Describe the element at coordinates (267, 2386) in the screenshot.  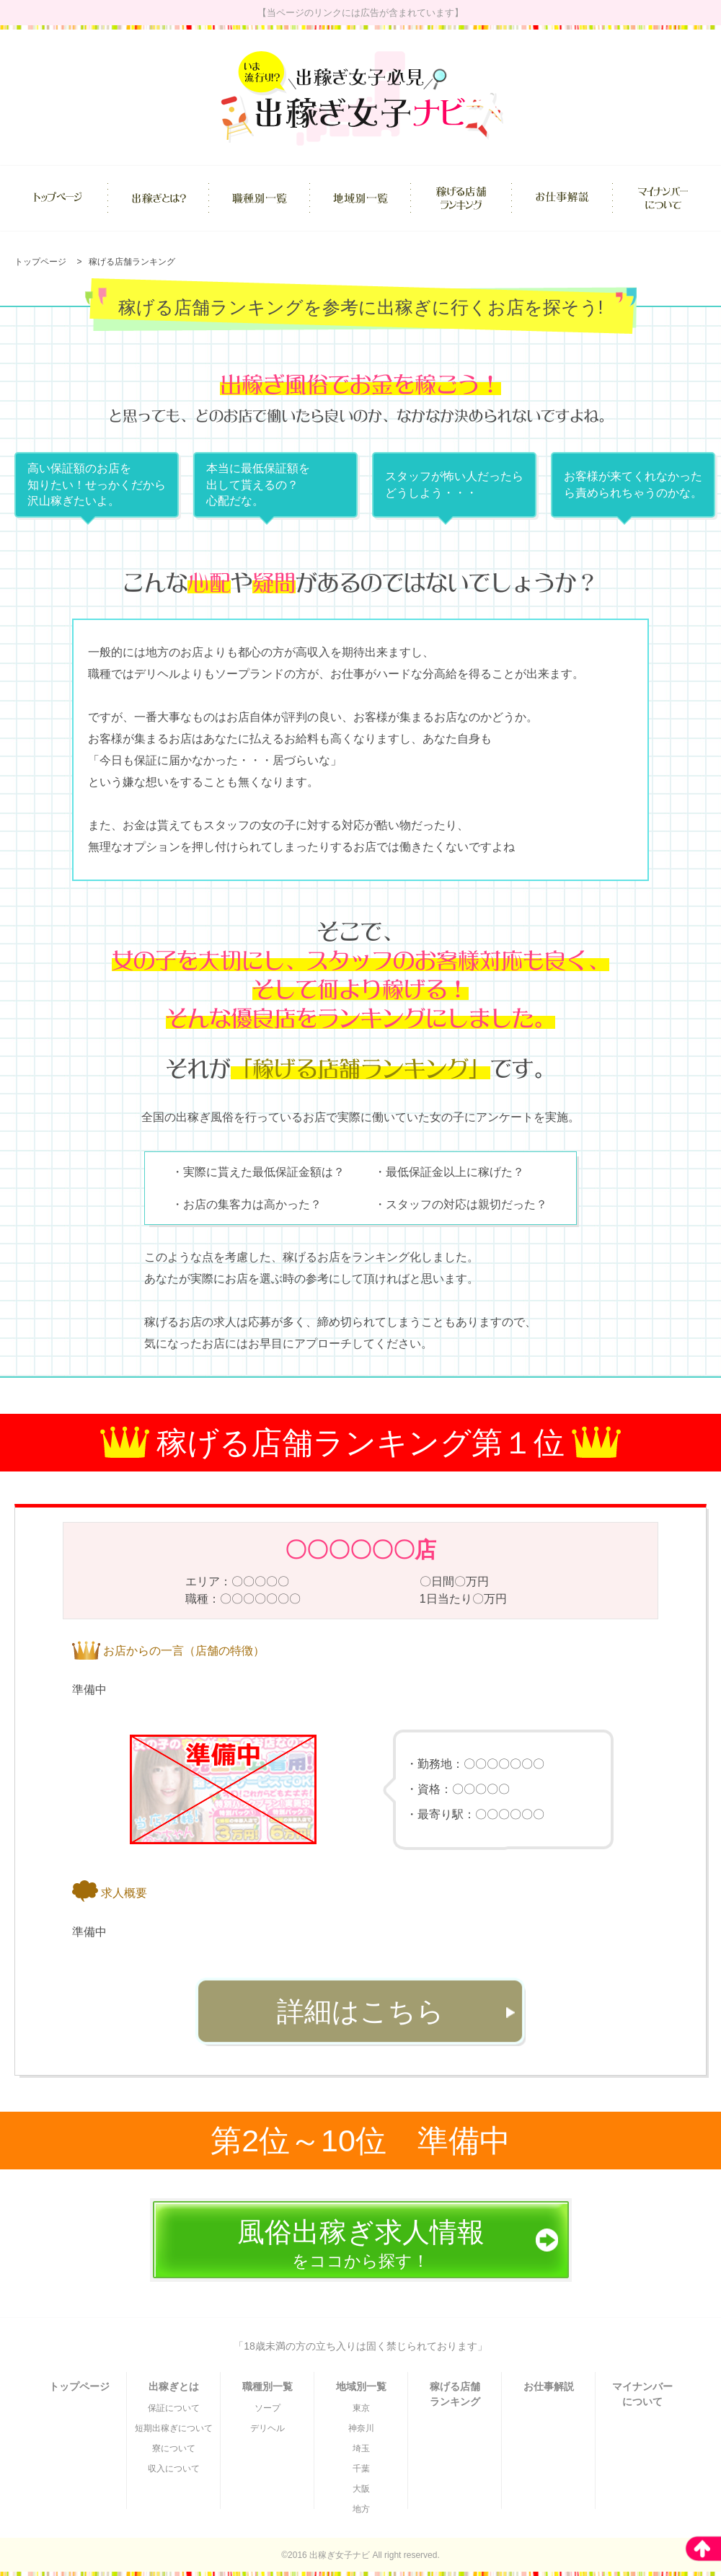
I see `職種別一覧` at that location.